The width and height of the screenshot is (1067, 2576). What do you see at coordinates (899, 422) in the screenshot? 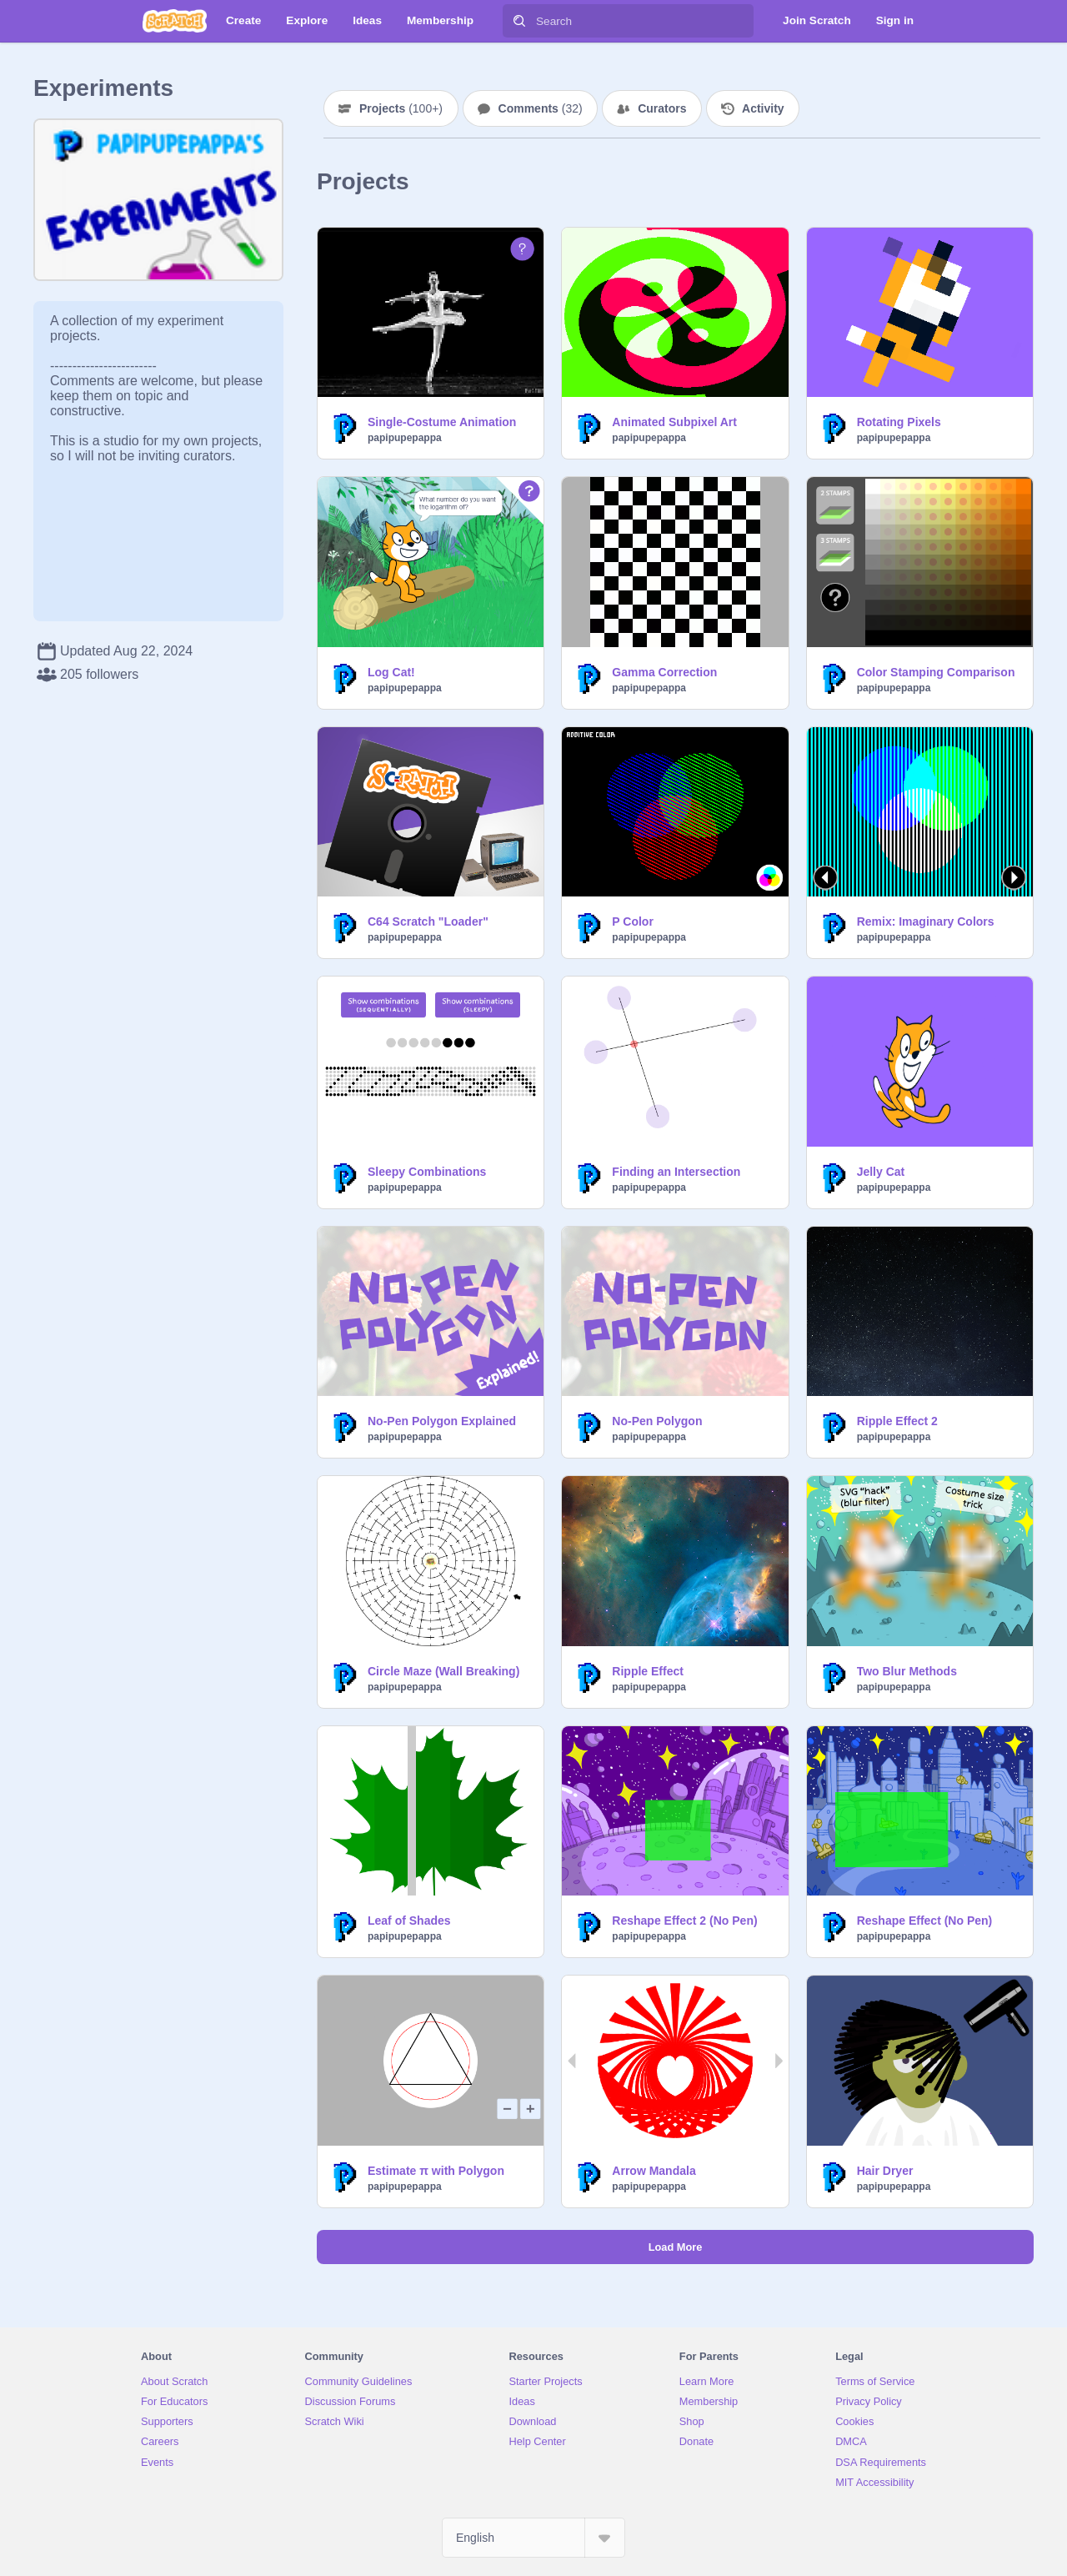
I see `Rotating Pixels` at bounding box center [899, 422].